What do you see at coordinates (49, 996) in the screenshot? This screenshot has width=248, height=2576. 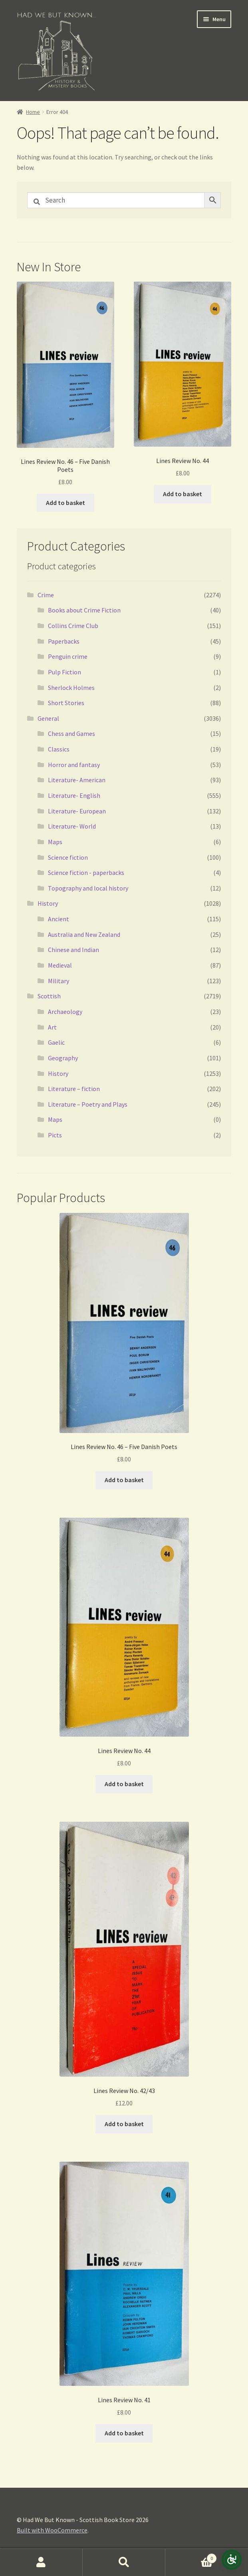 I see `Scottish` at bounding box center [49, 996].